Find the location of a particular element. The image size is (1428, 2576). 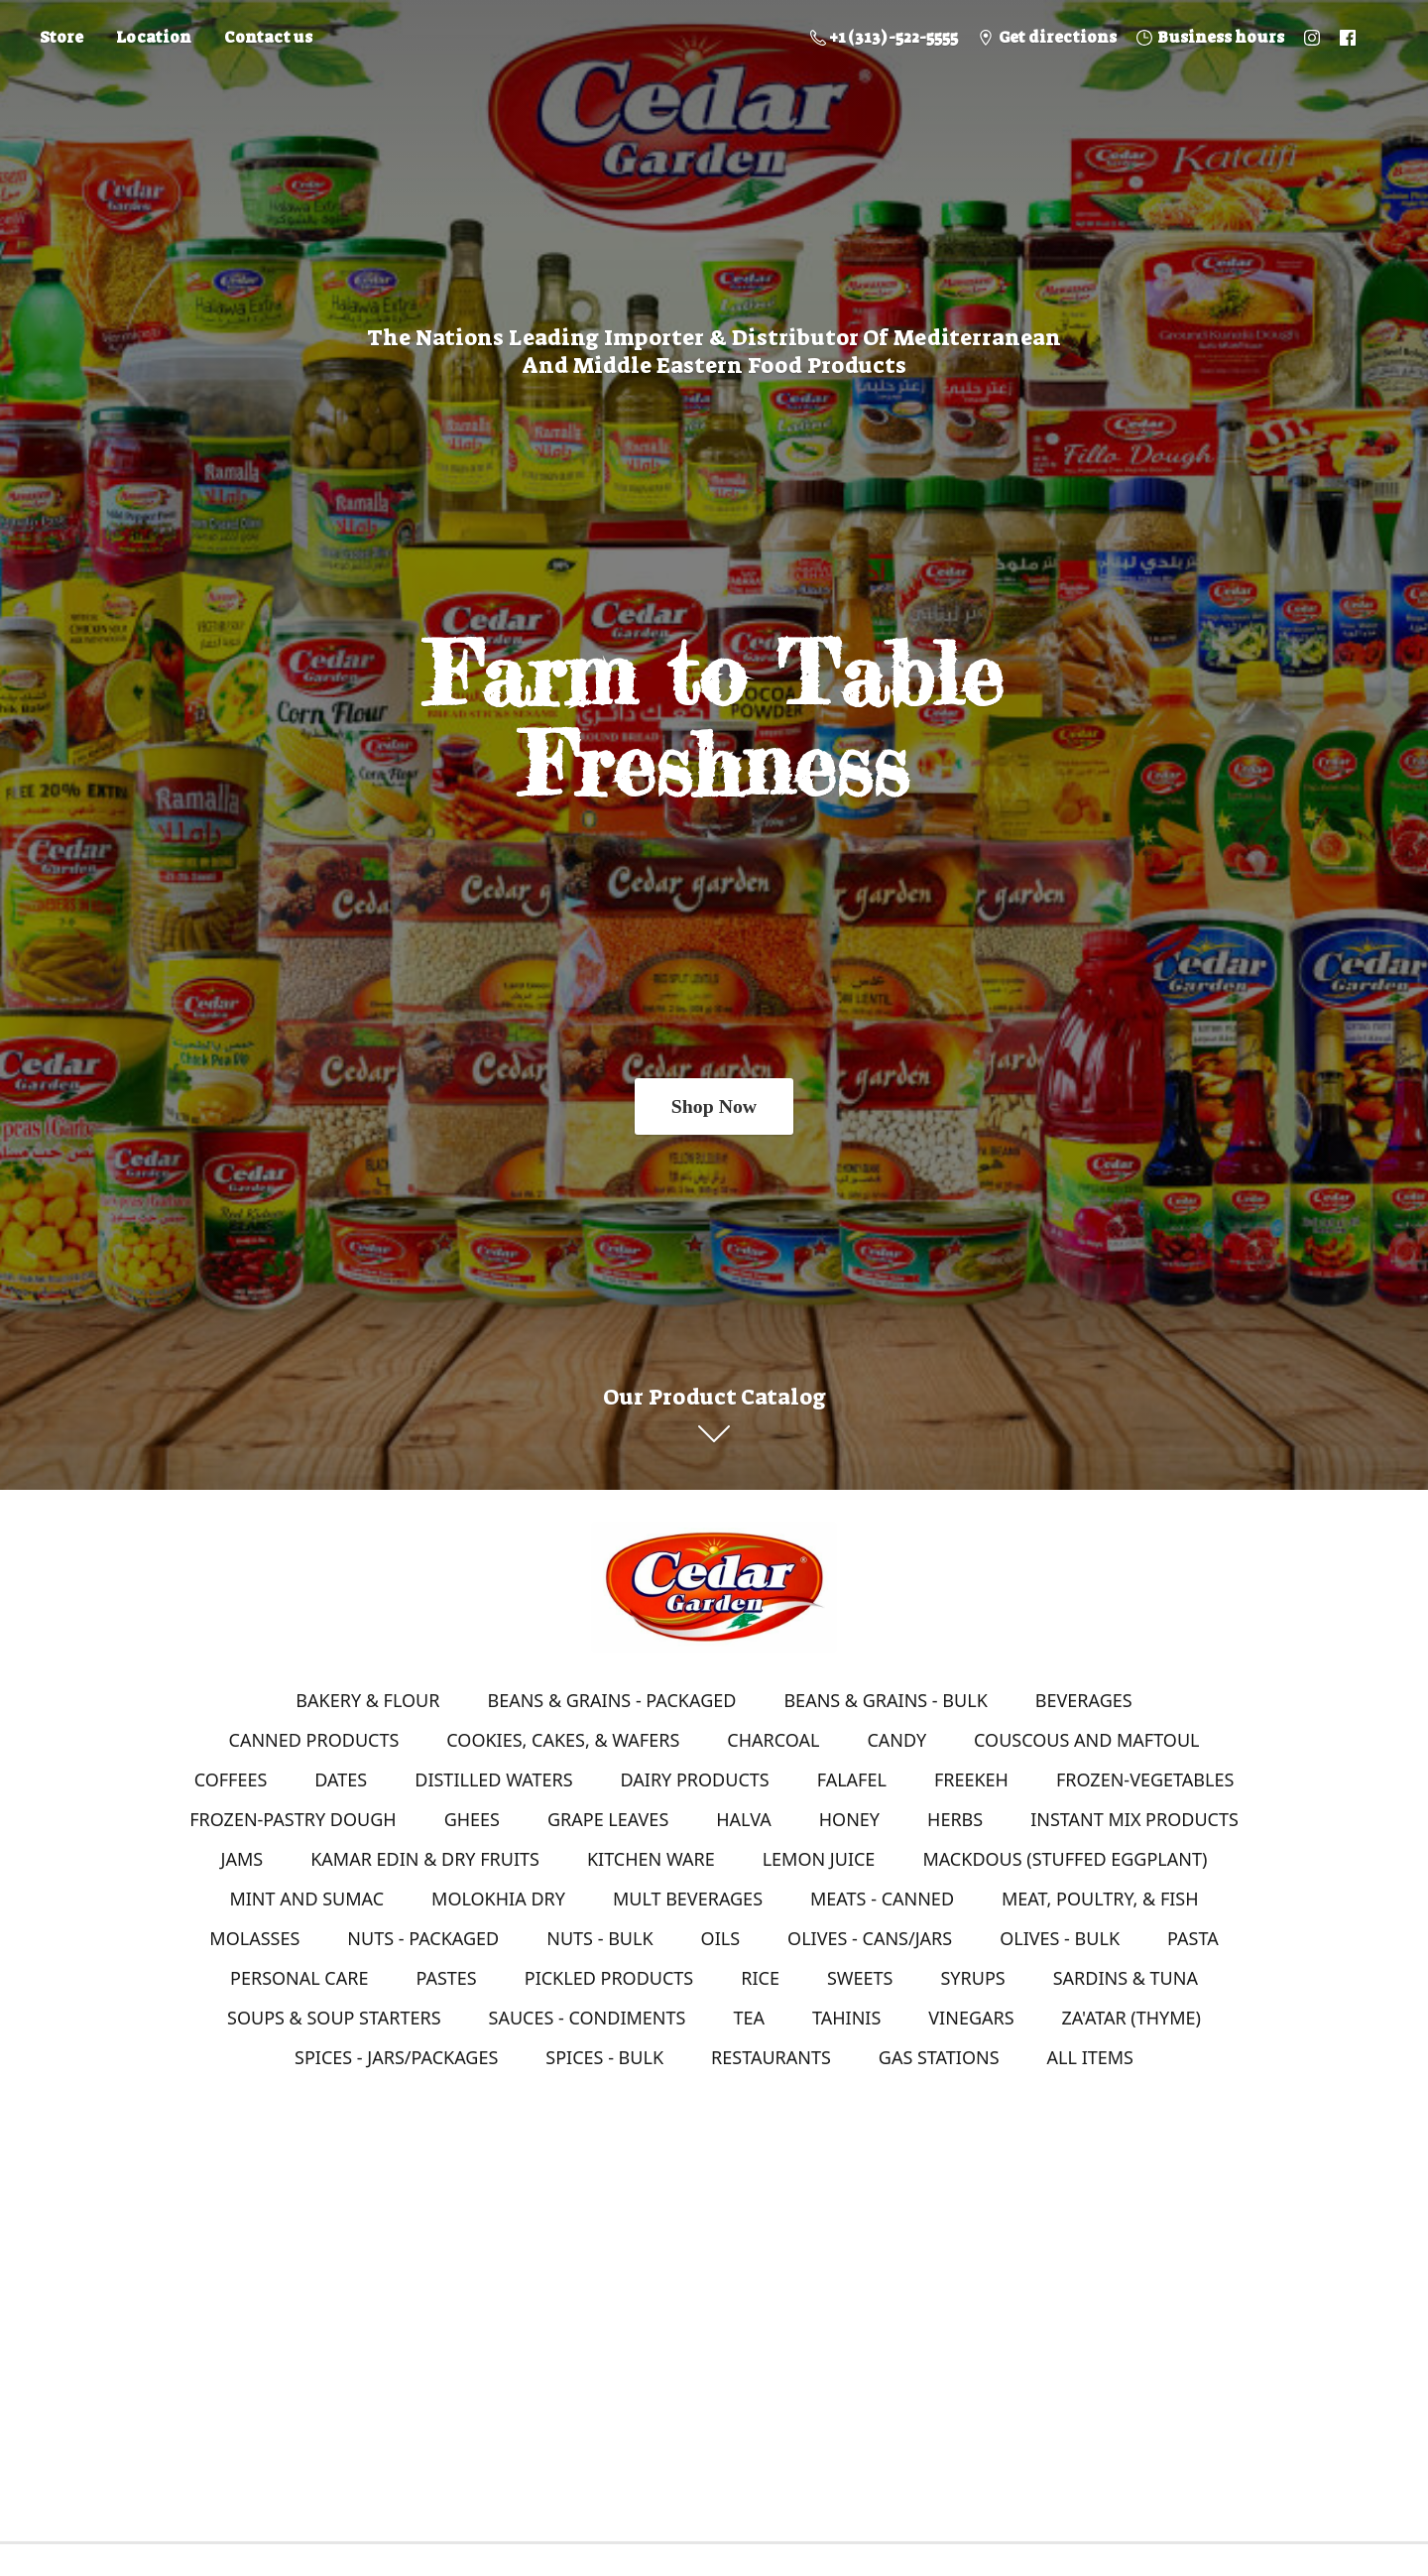

SPICES - BULK is located at coordinates (604, 2057).